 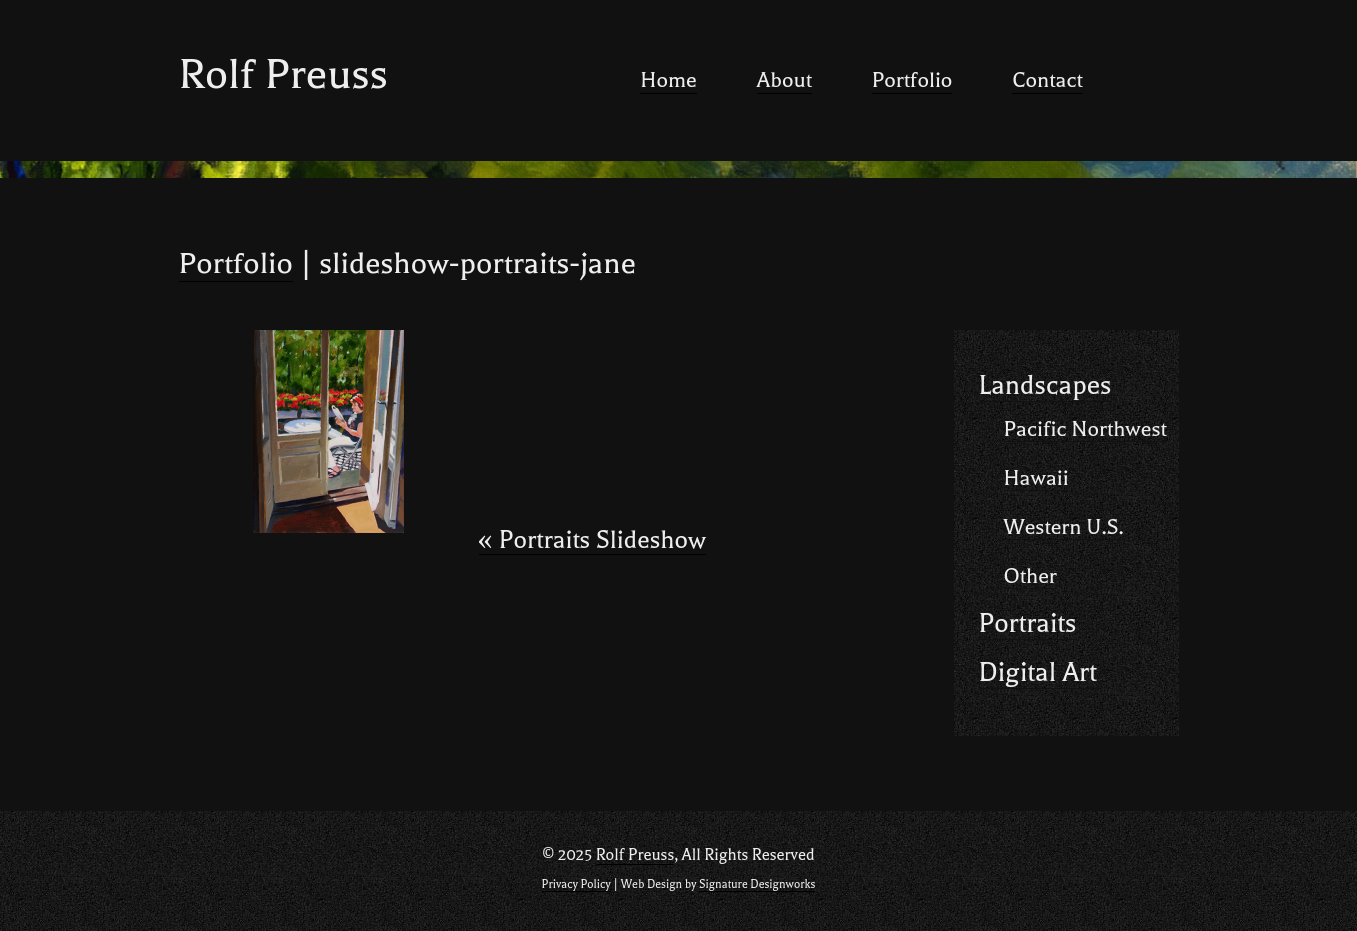 I want to click on Portraits, so click(x=1028, y=623).